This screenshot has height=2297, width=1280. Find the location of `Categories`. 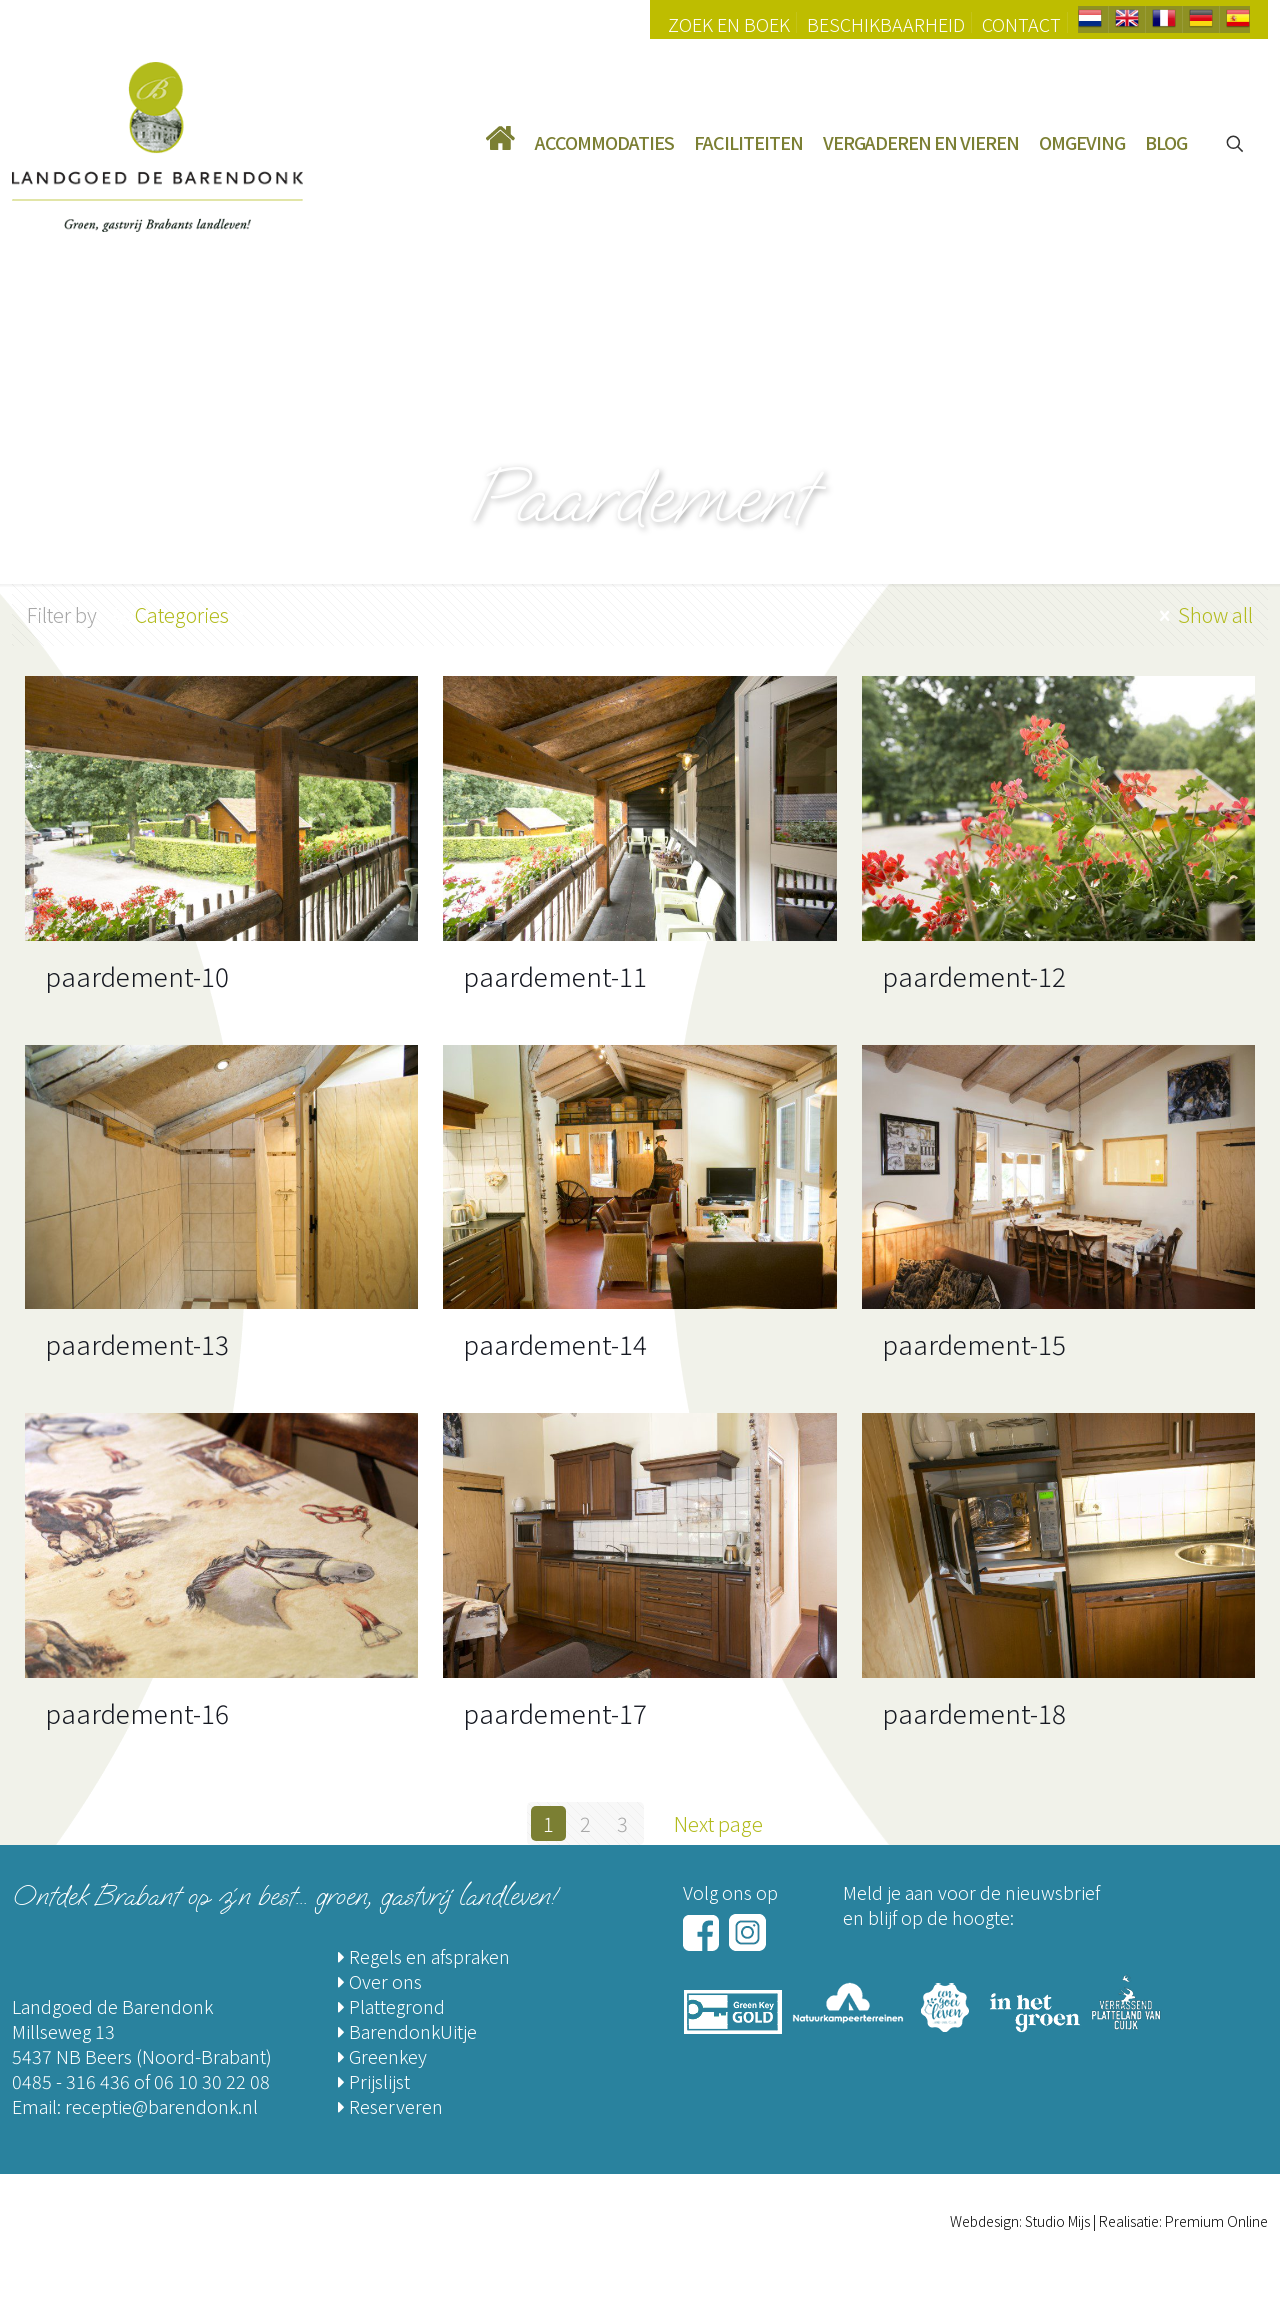

Categories is located at coordinates (180, 614).